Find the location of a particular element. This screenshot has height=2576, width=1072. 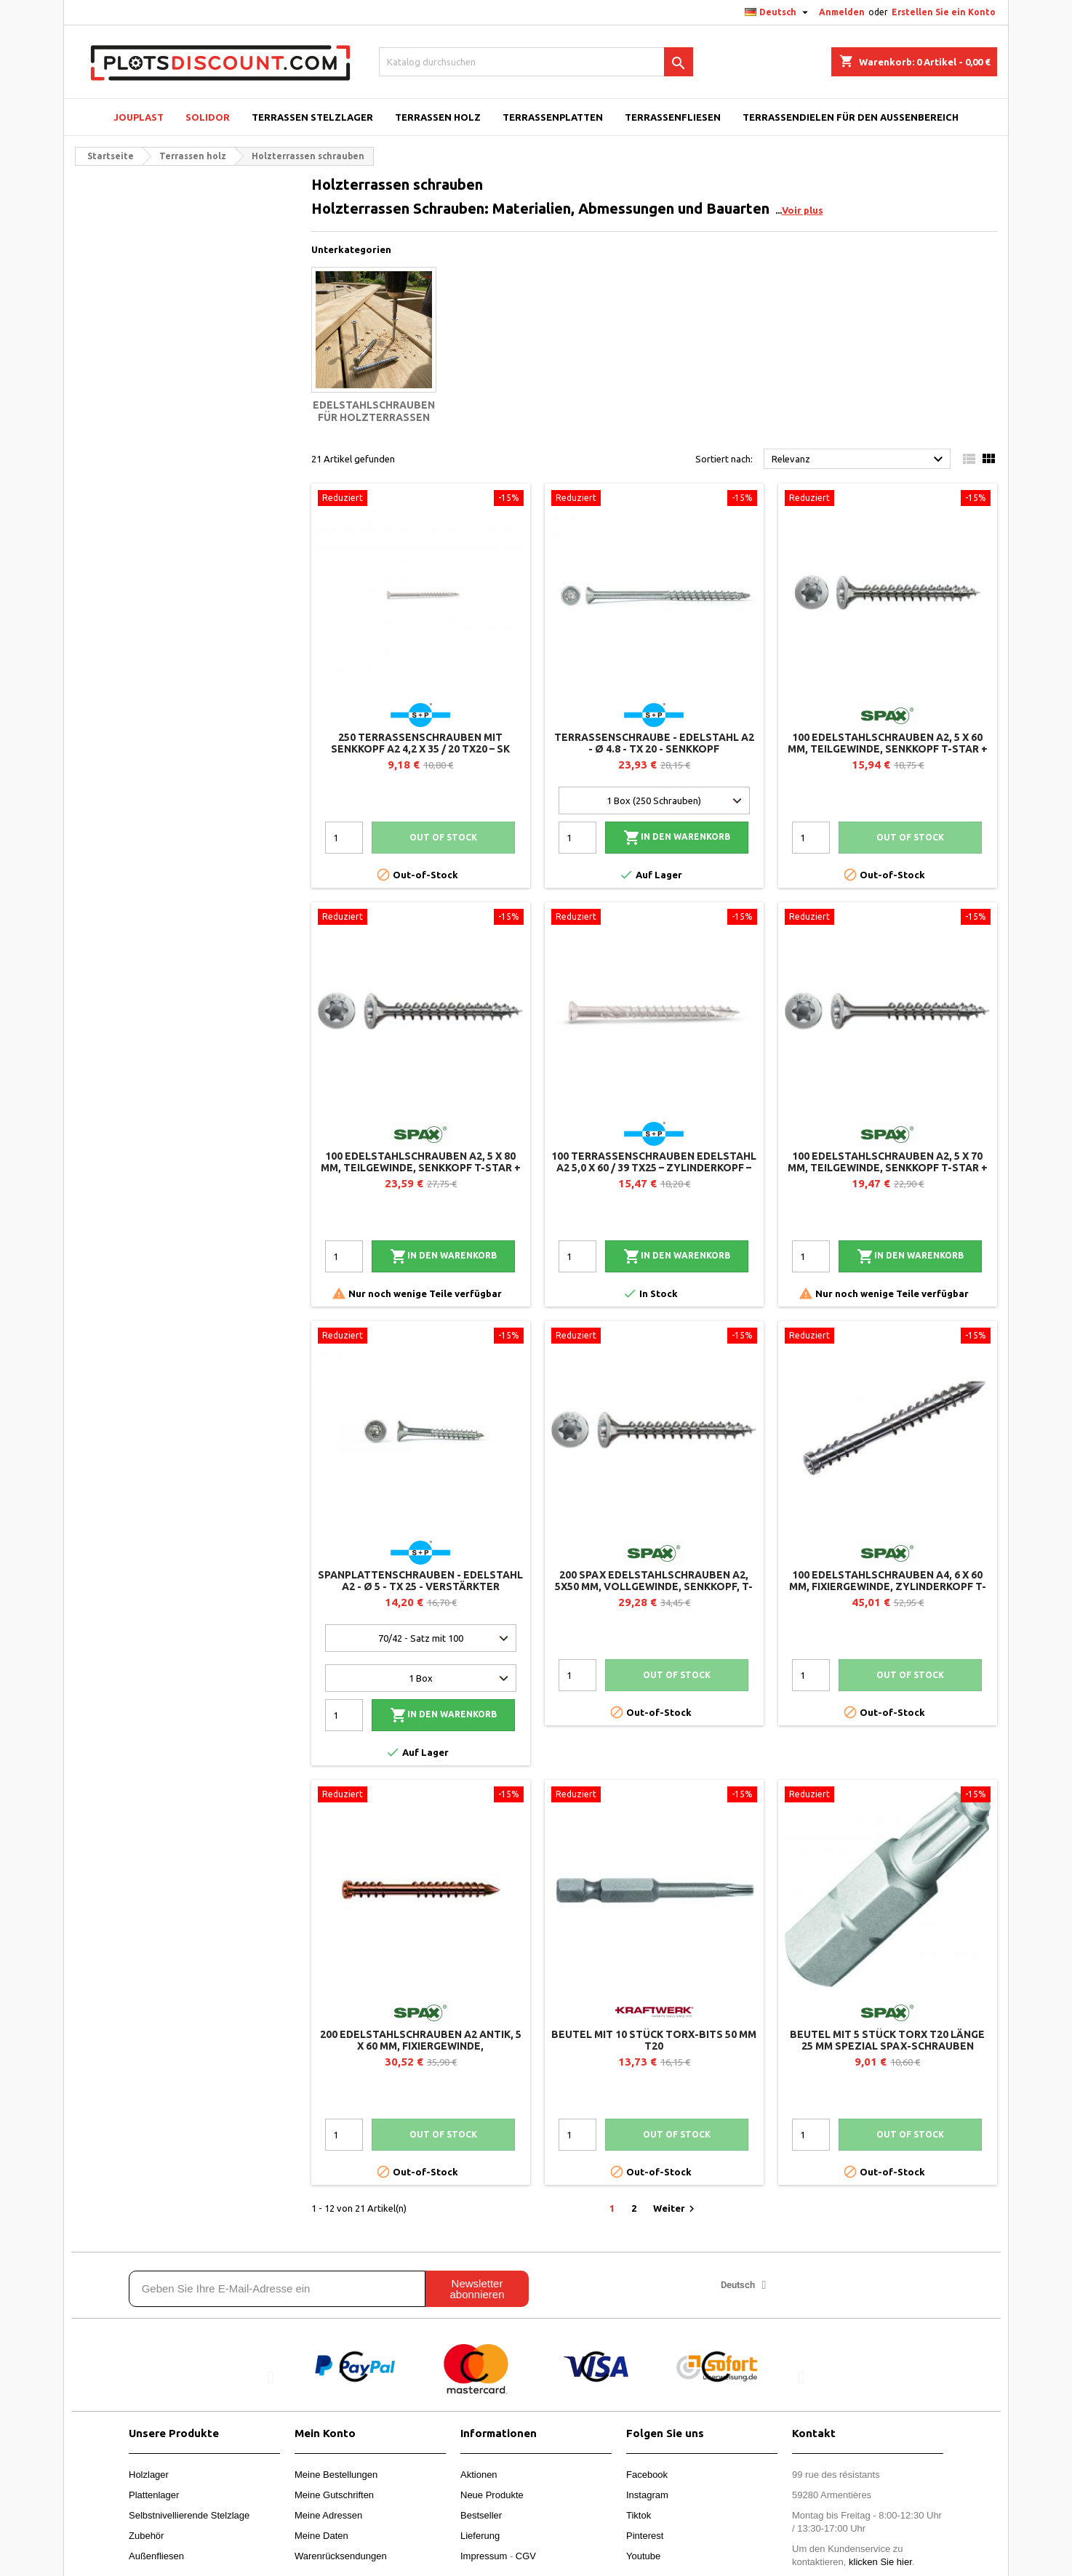

Pinterest is located at coordinates (644, 2535).